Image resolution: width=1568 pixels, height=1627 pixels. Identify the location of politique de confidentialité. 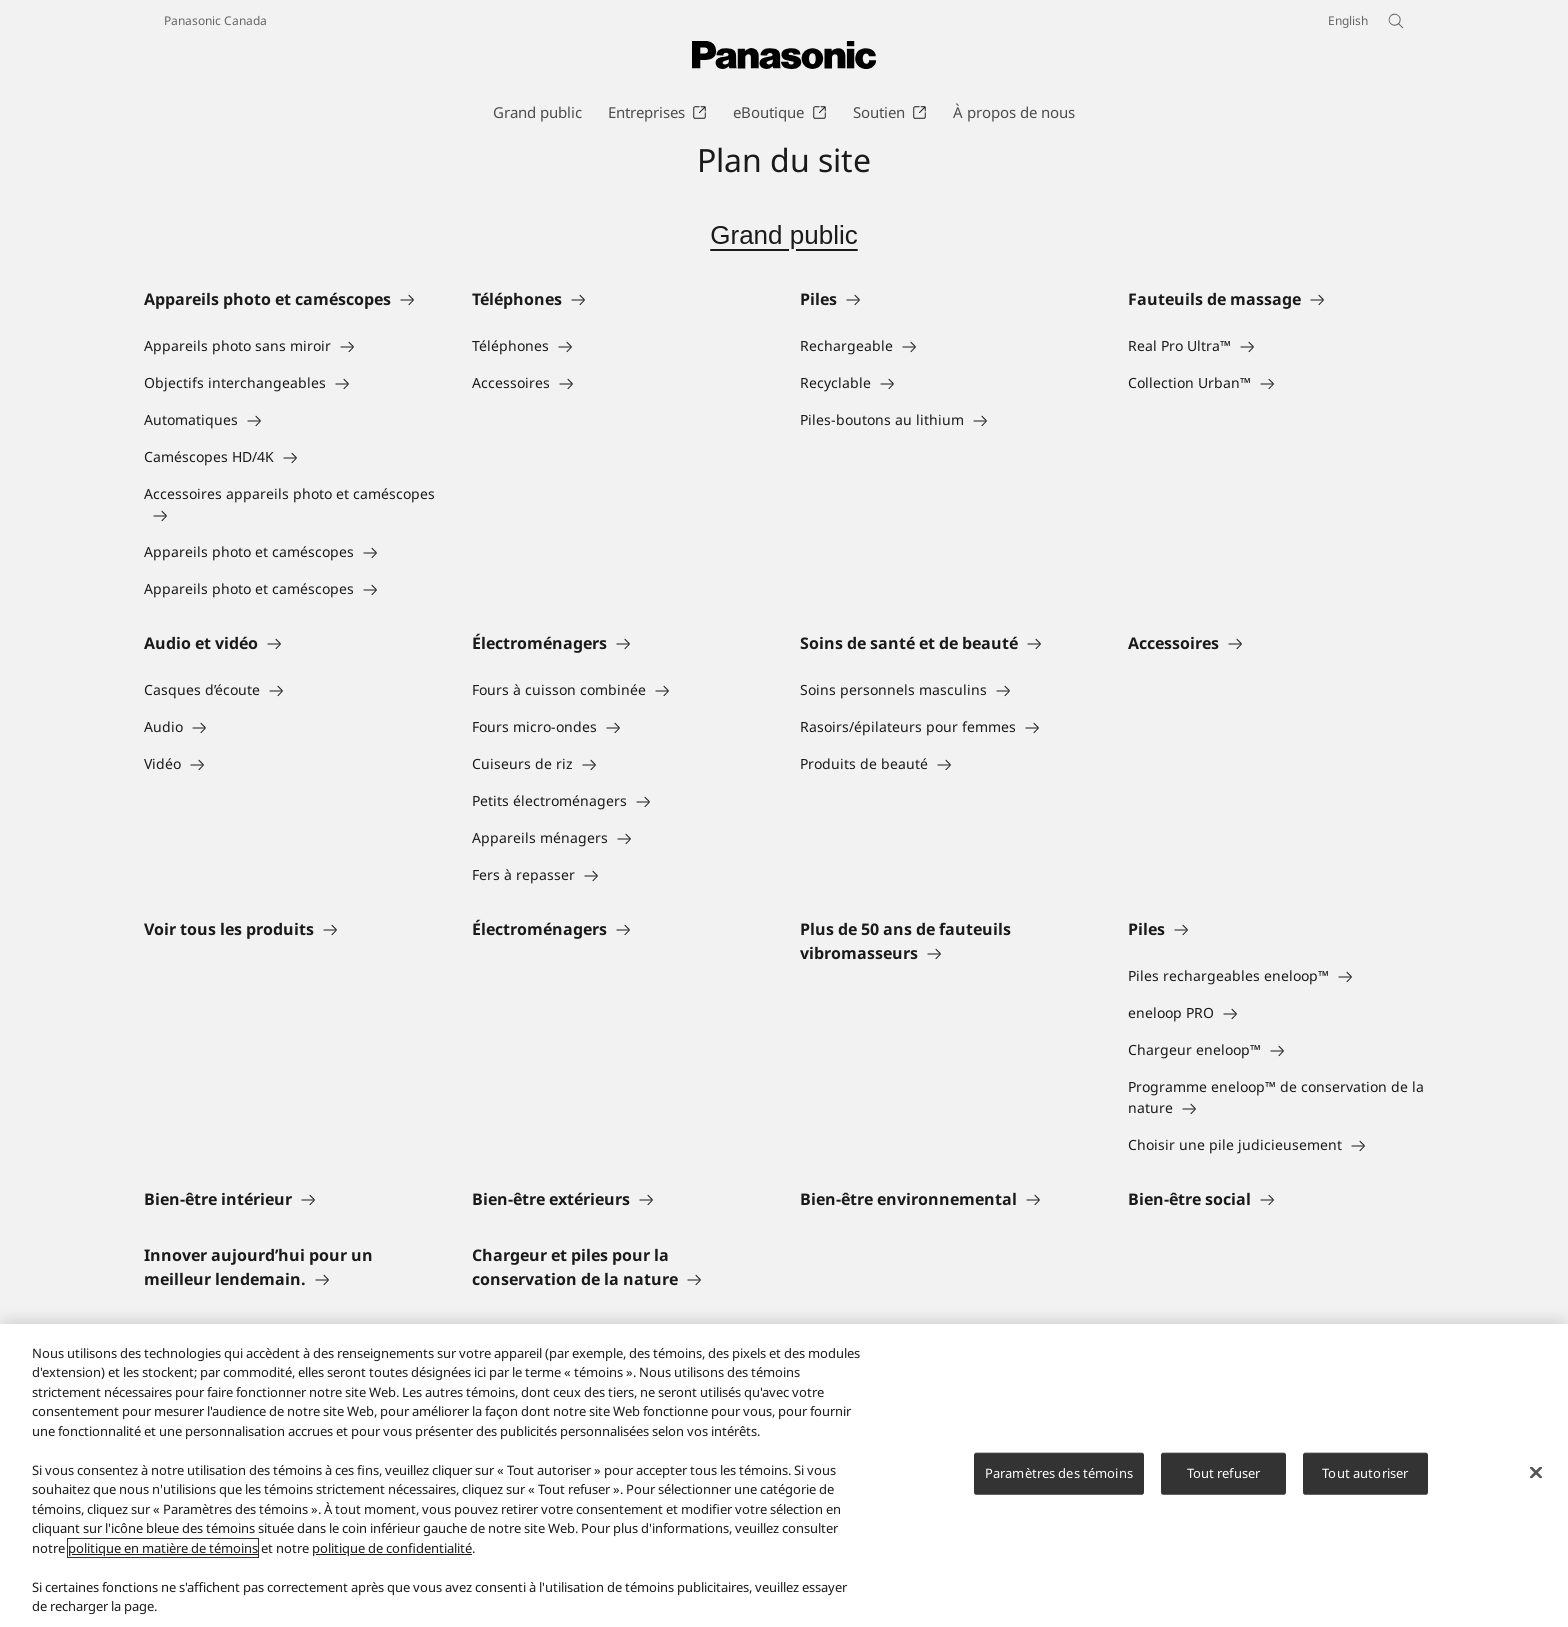
(392, 1548).